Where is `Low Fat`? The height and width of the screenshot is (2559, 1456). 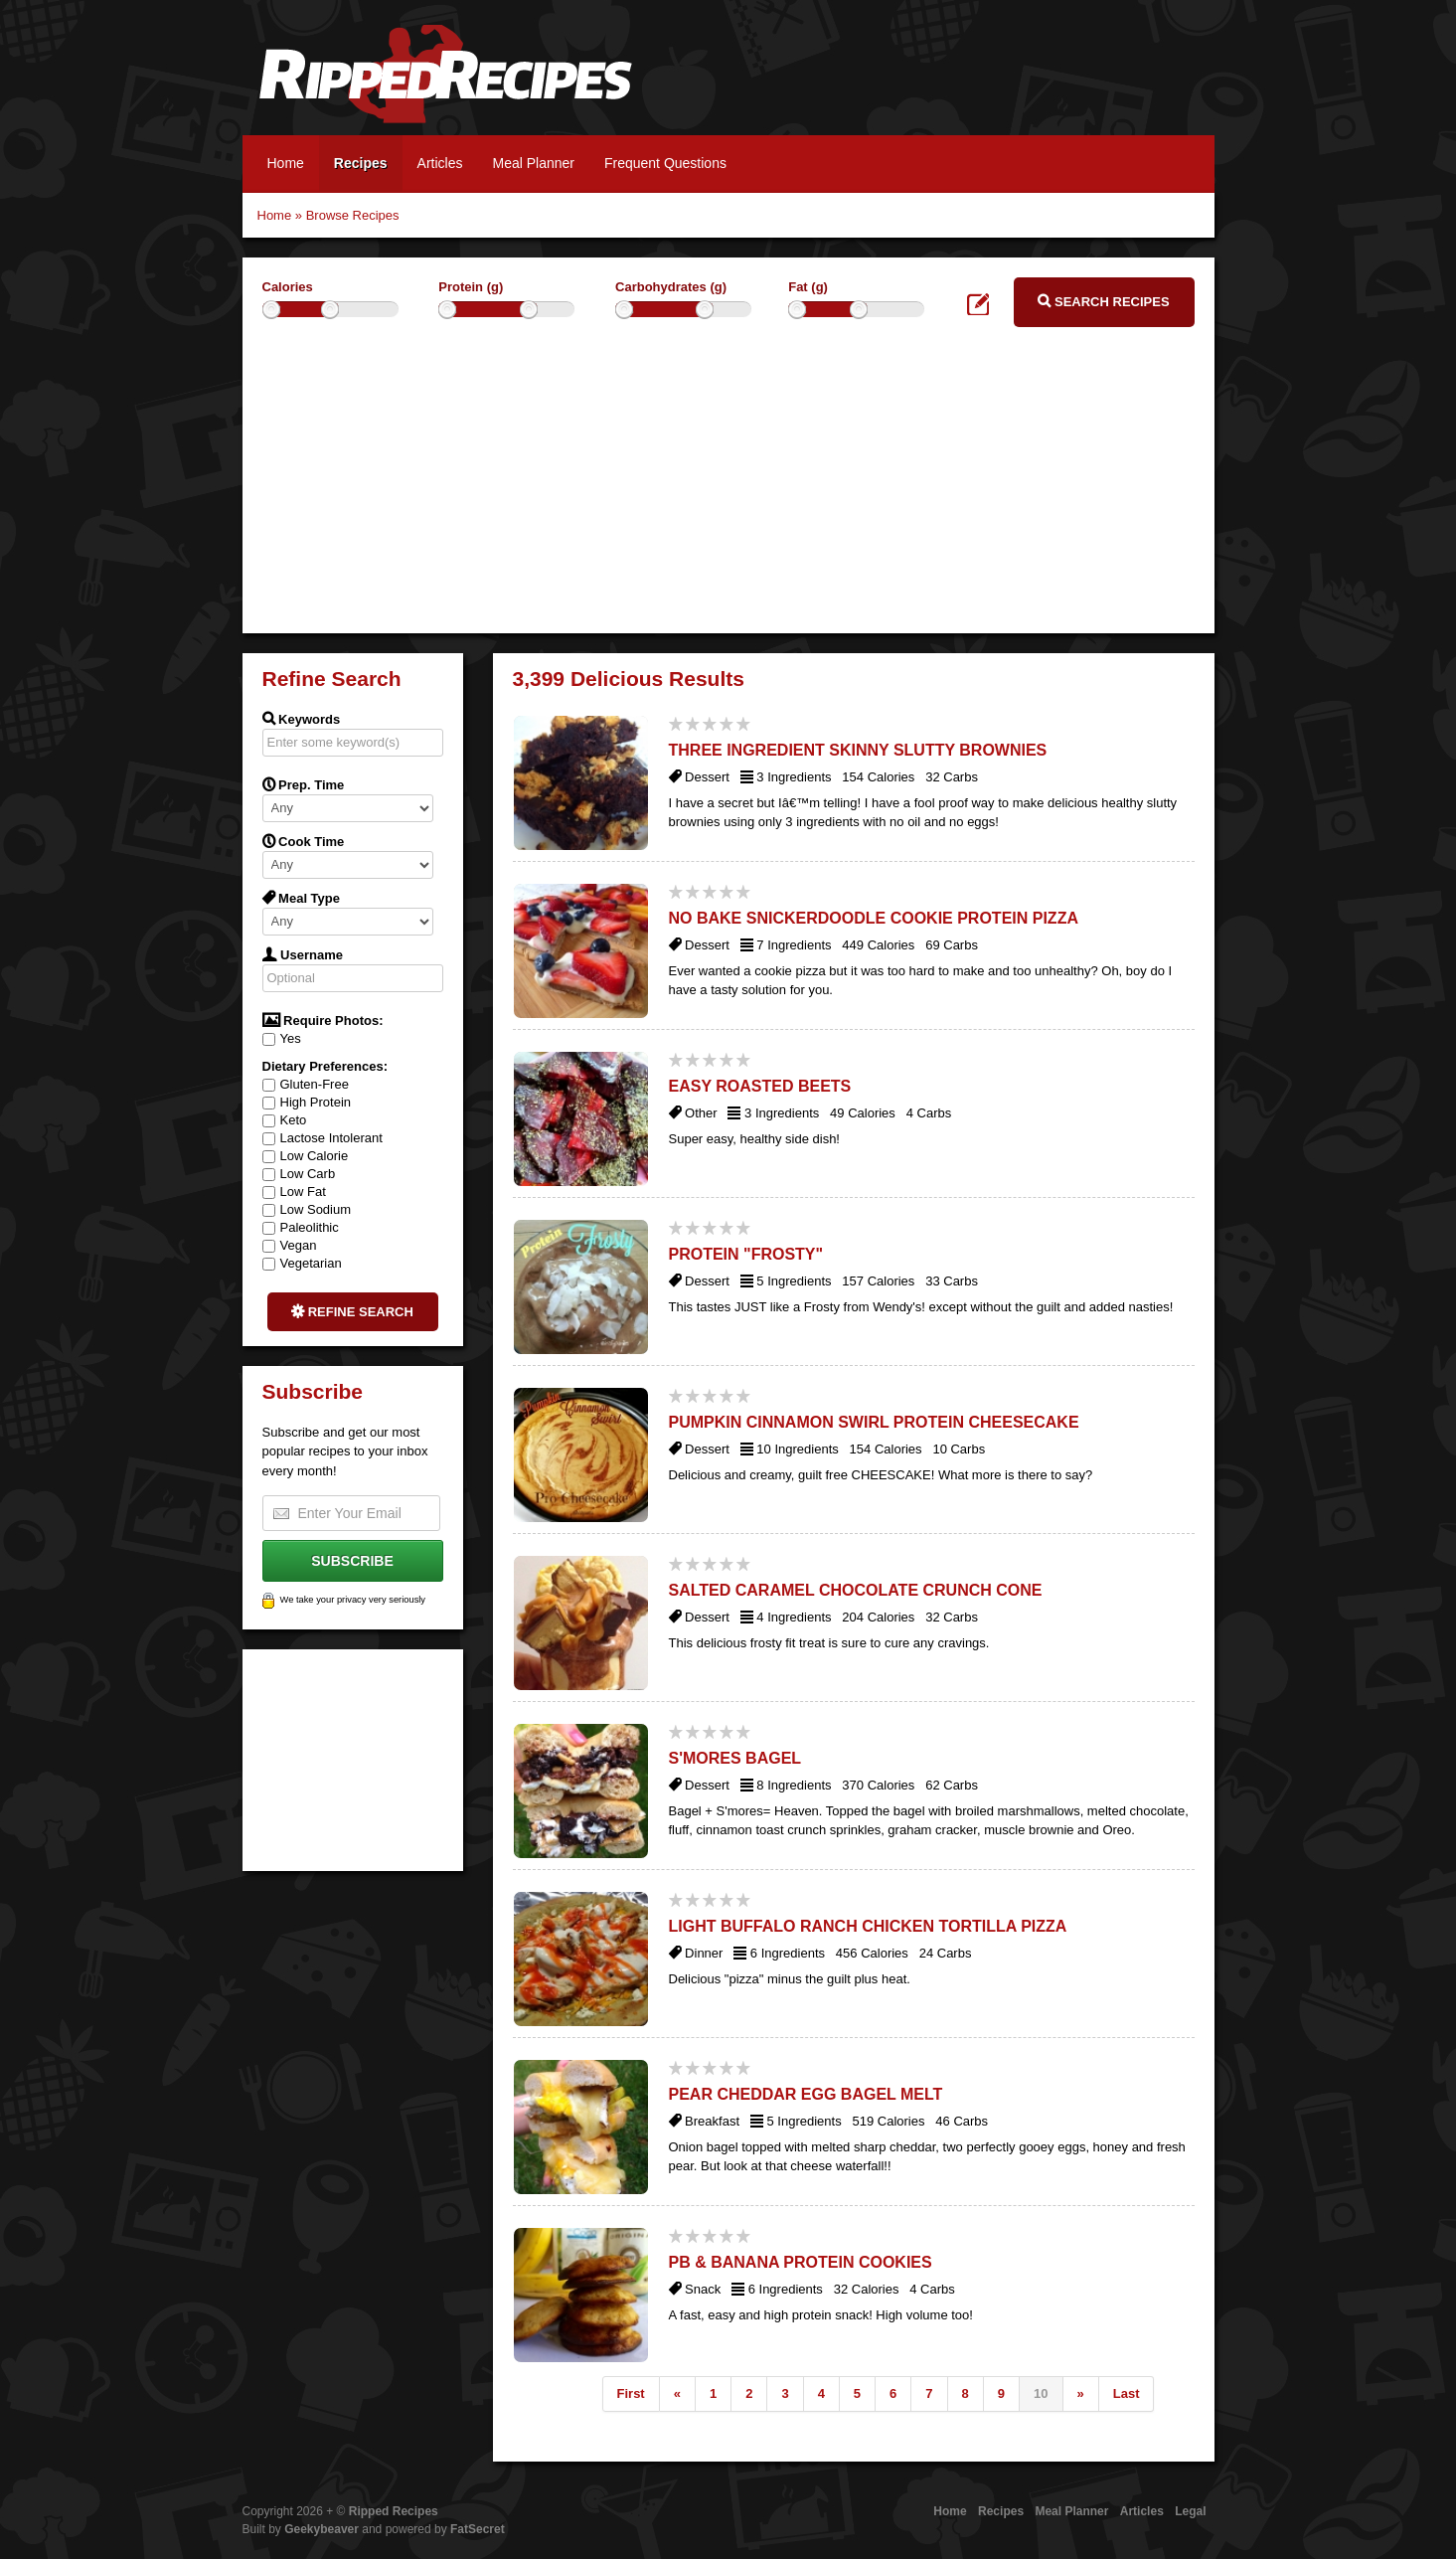
Low Fat is located at coordinates (294, 1191).